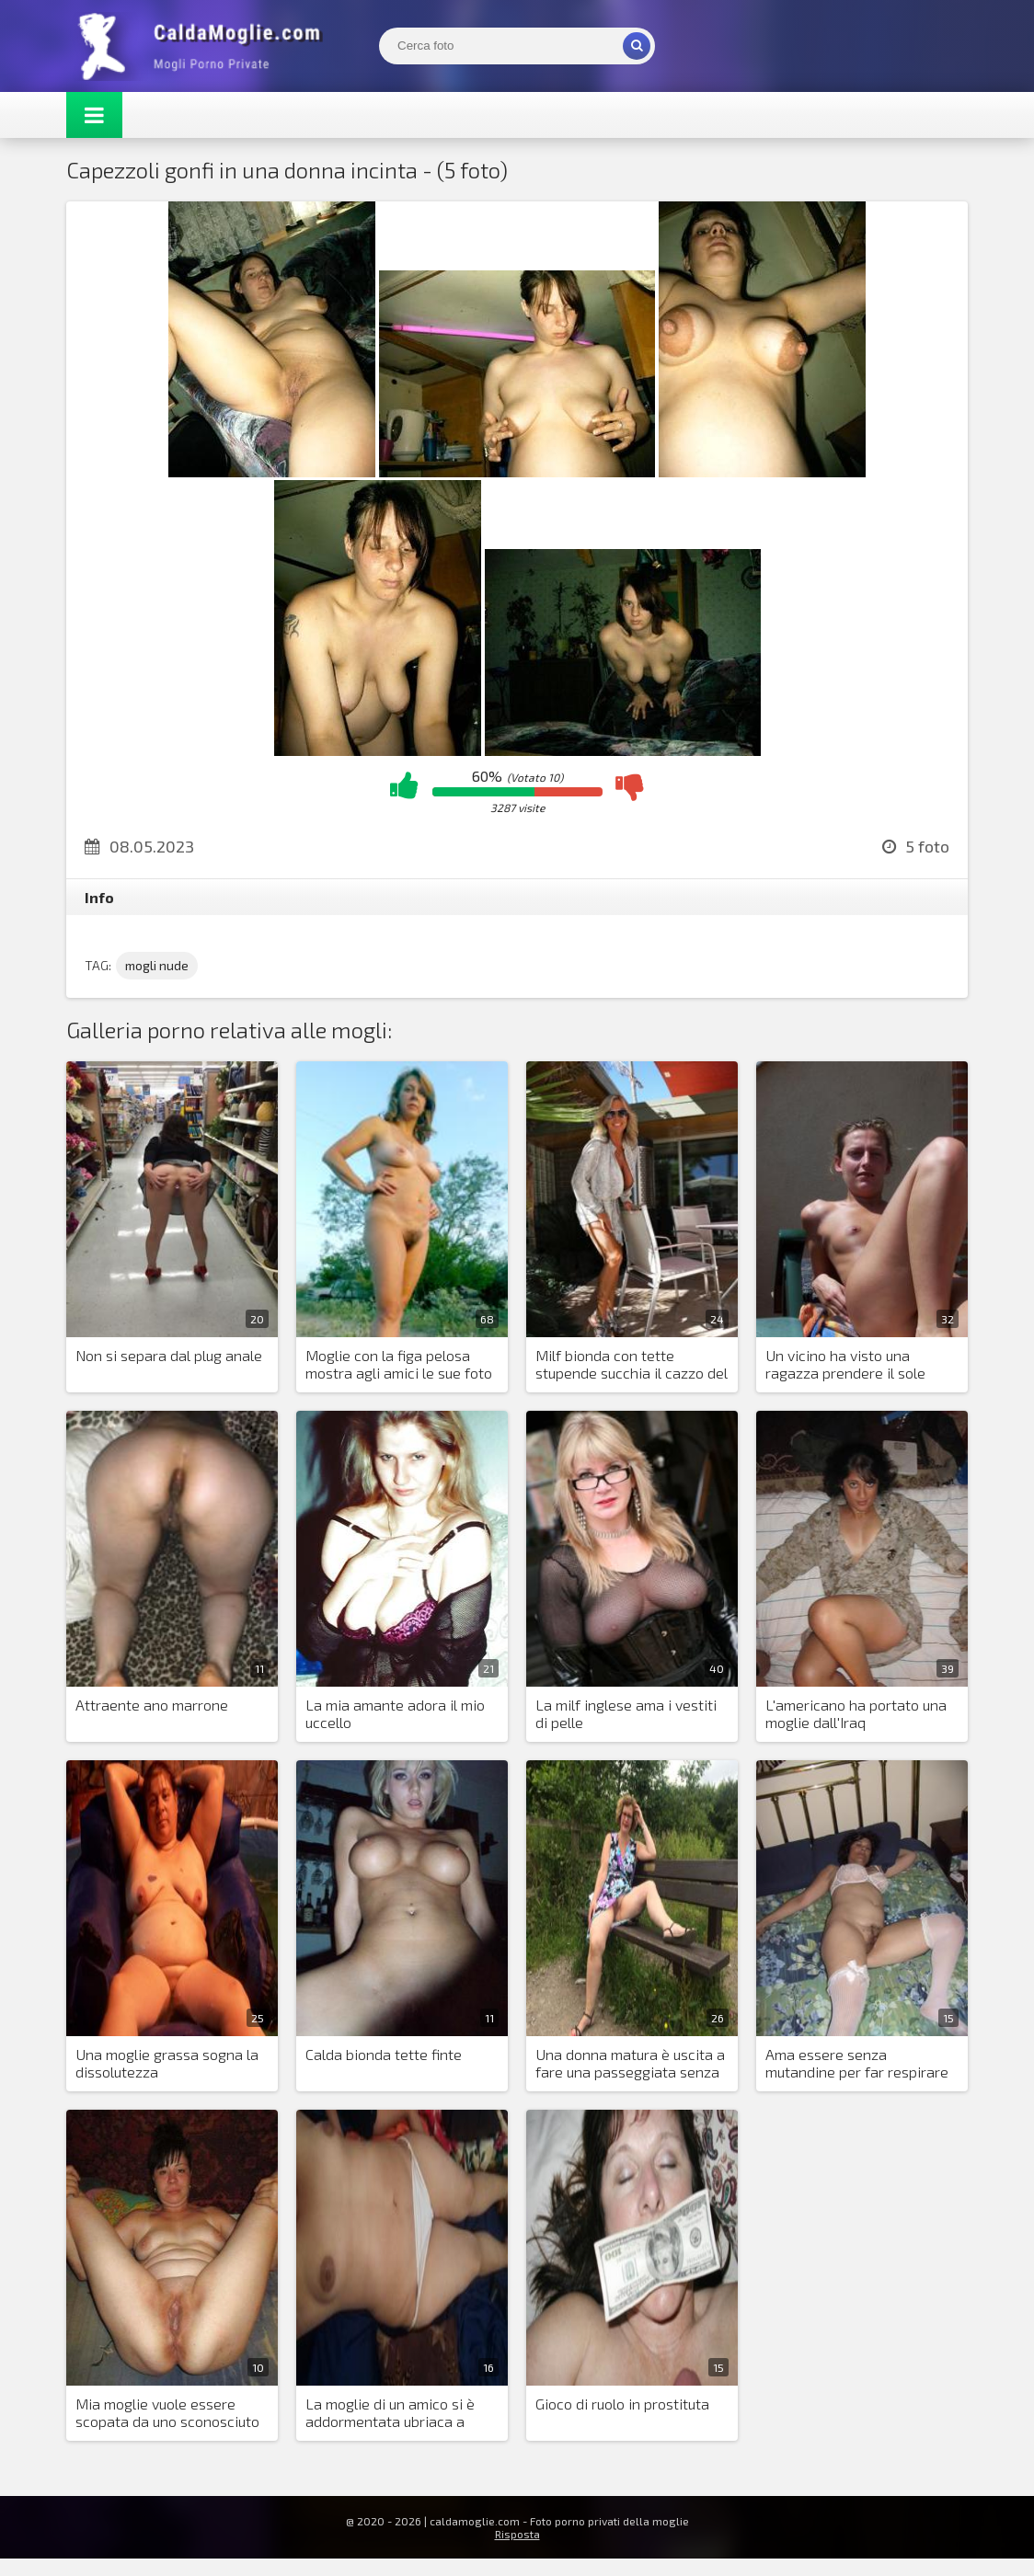  Describe the element at coordinates (398, 1364) in the screenshot. I see `Moglie con la figa pelosa mostra agli amici le sue foto nude` at that location.